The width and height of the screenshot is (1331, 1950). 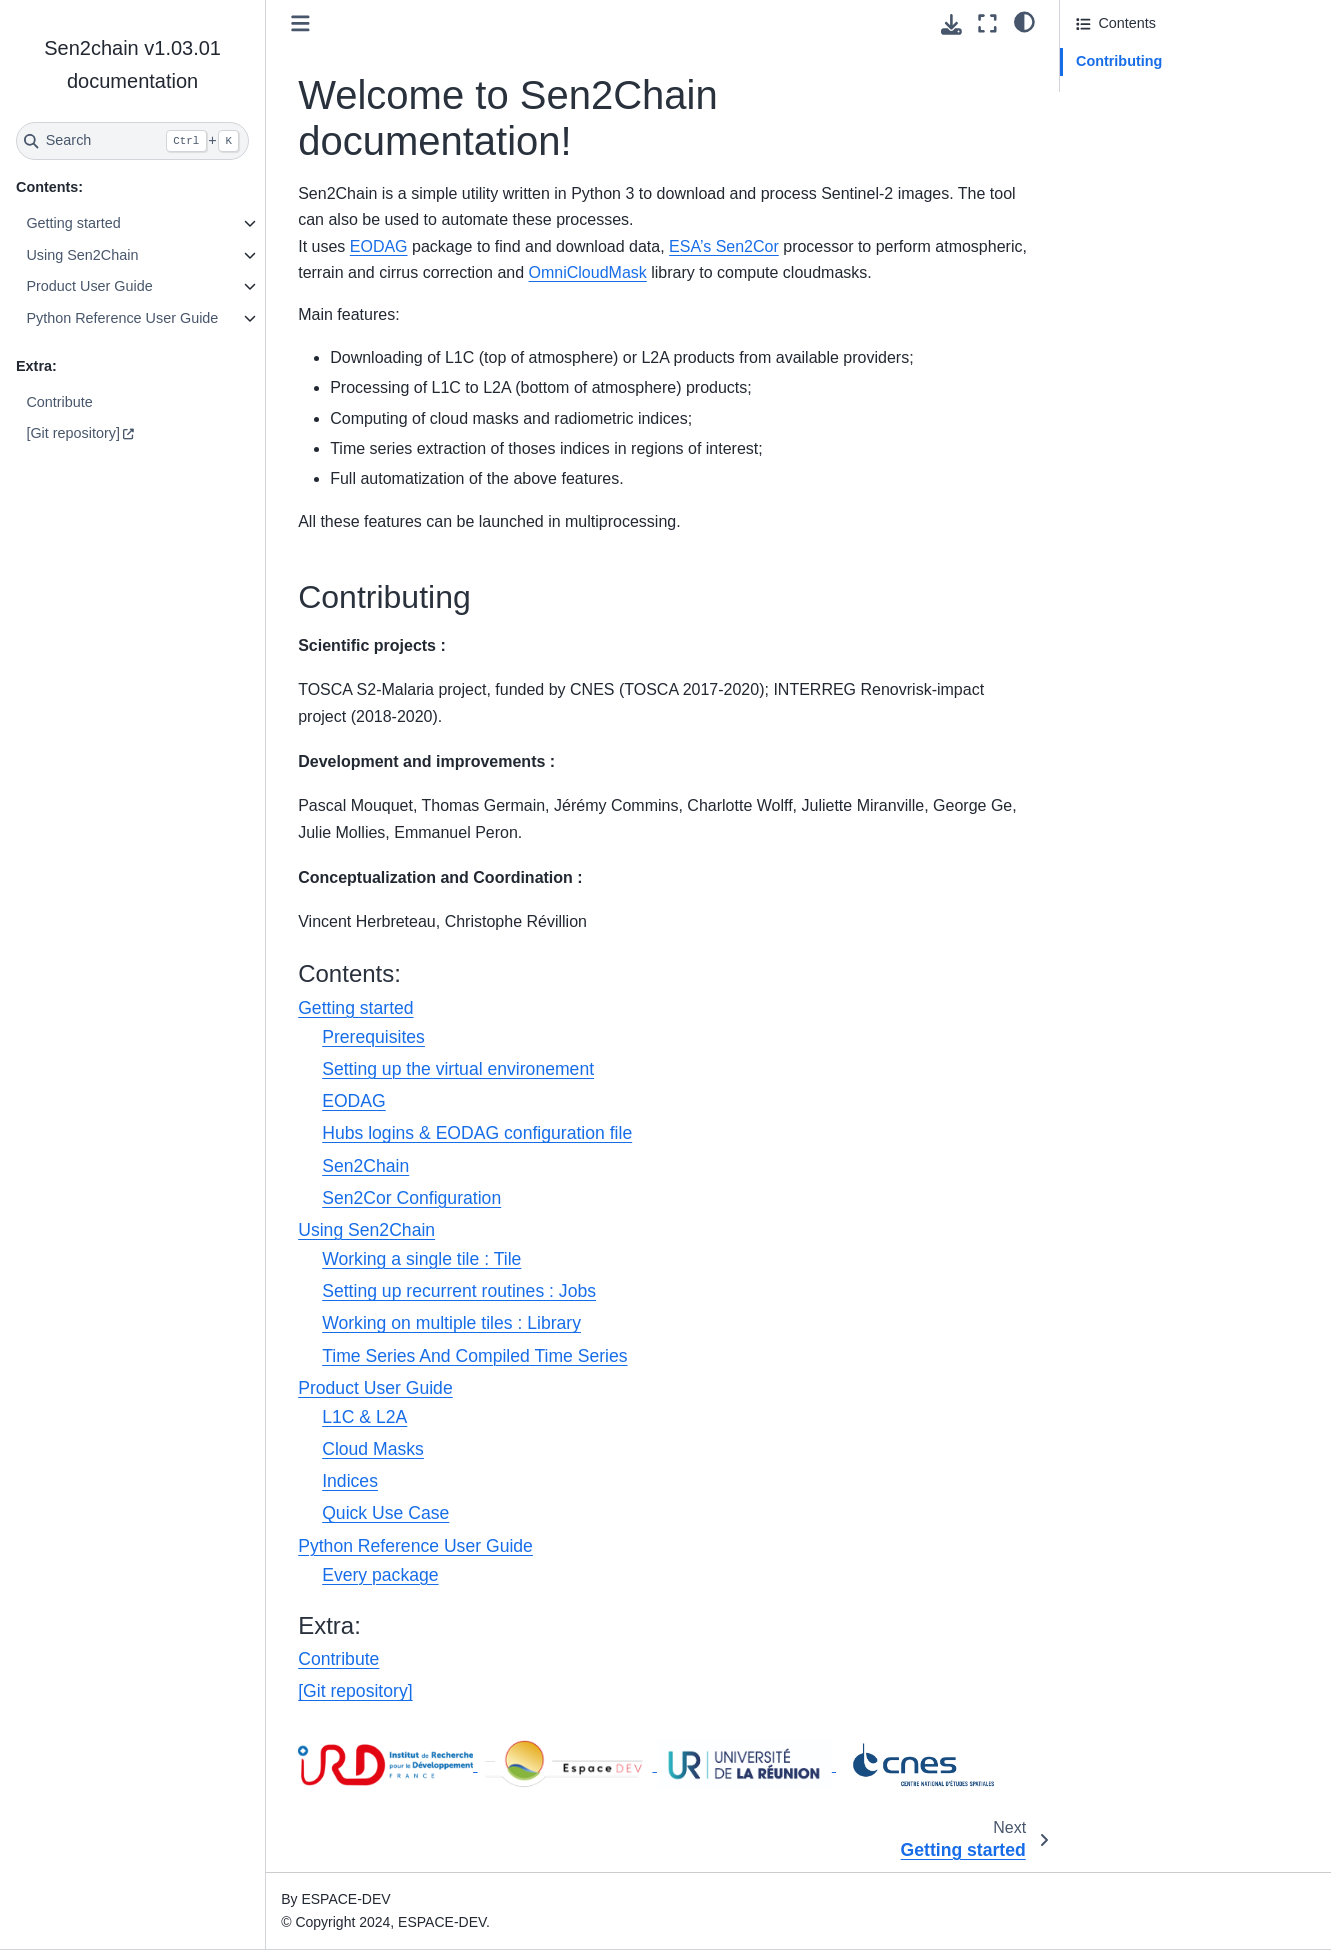 What do you see at coordinates (73, 433) in the screenshot?
I see `[Git repository]` at bounding box center [73, 433].